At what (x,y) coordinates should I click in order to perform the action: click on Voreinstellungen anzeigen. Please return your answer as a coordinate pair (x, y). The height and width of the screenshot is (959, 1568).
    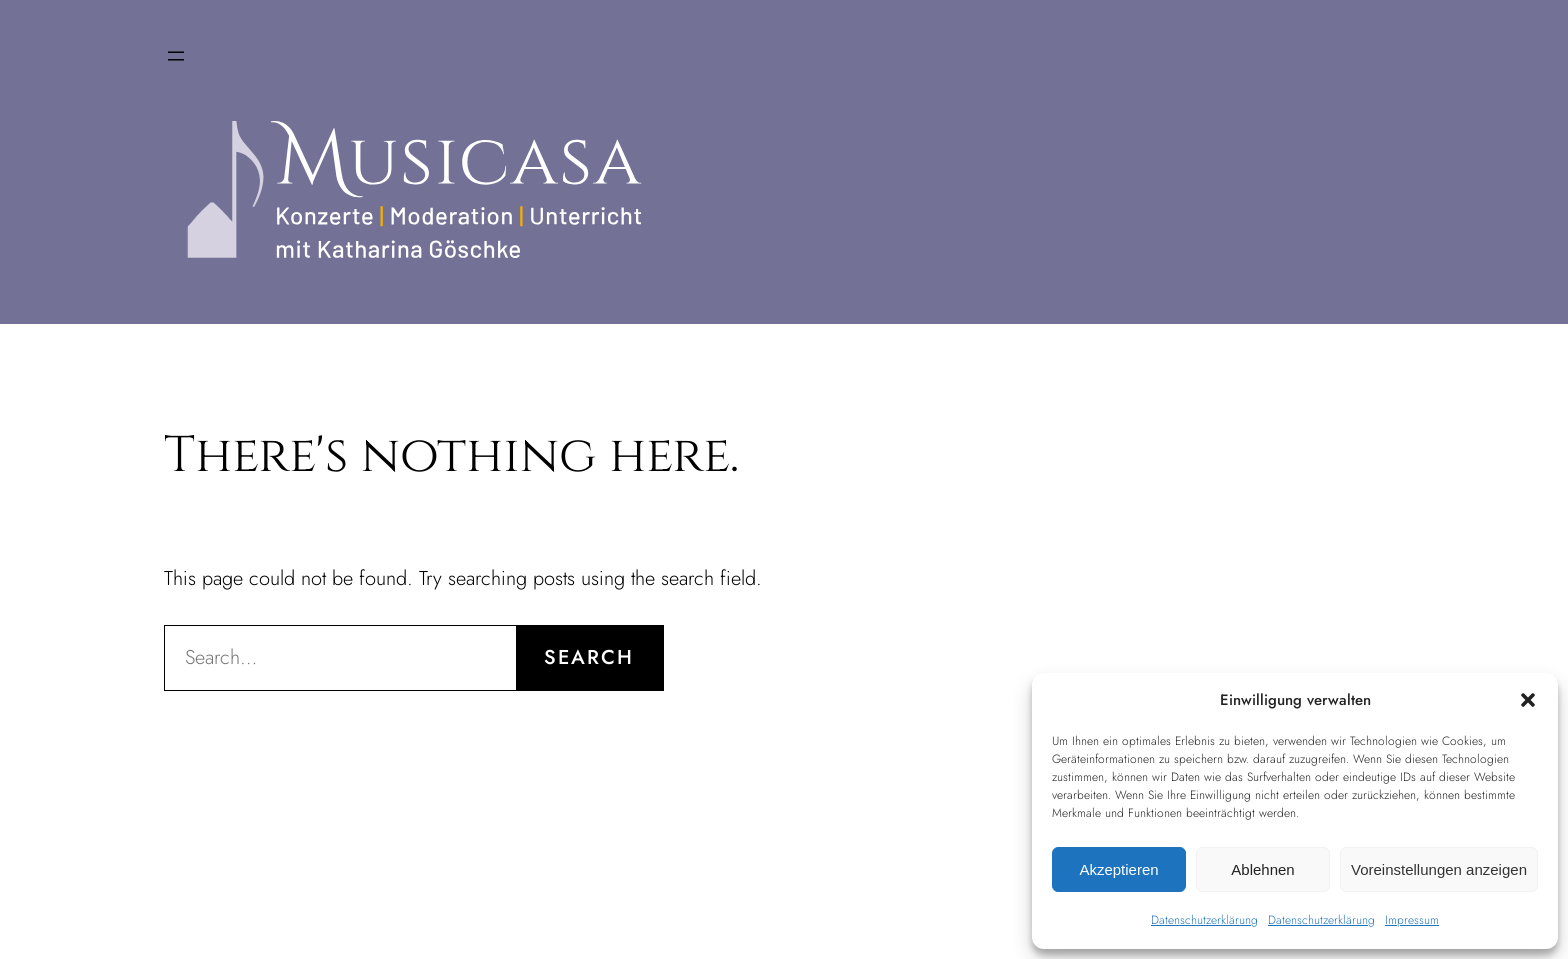
    Looking at the image, I should click on (1439, 869).